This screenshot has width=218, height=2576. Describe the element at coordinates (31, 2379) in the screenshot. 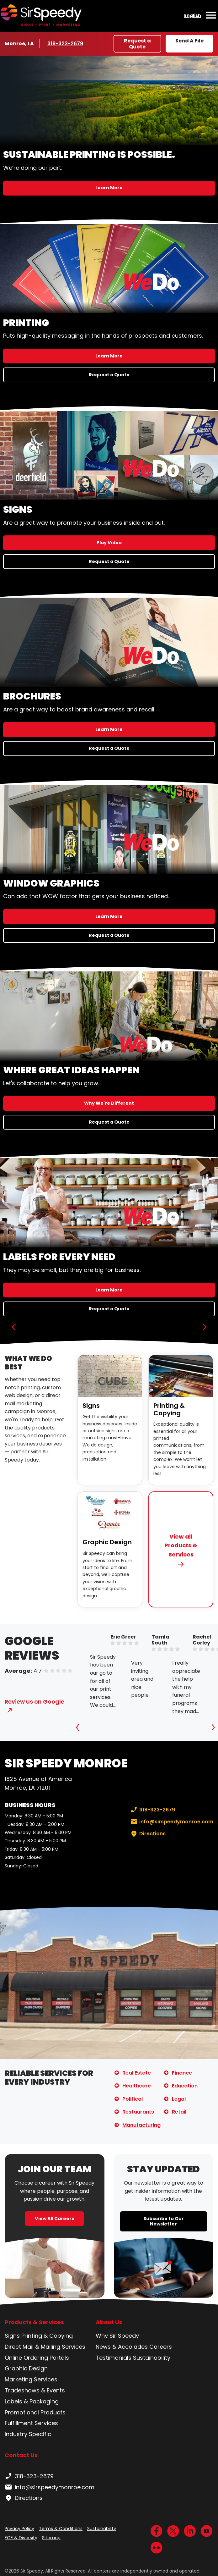

I see `Marketing Services` at that location.